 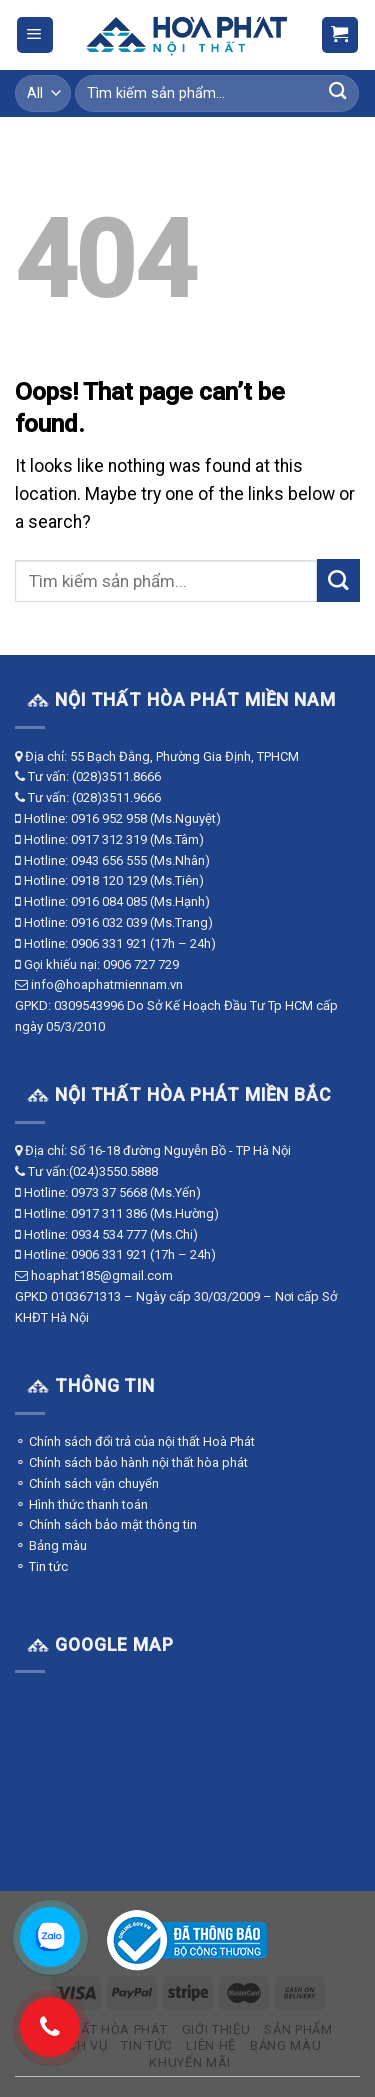 What do you see at coordinates (141, 964) in the screenshot?
I see `0906 727 729` at bounding box center [141, 964].